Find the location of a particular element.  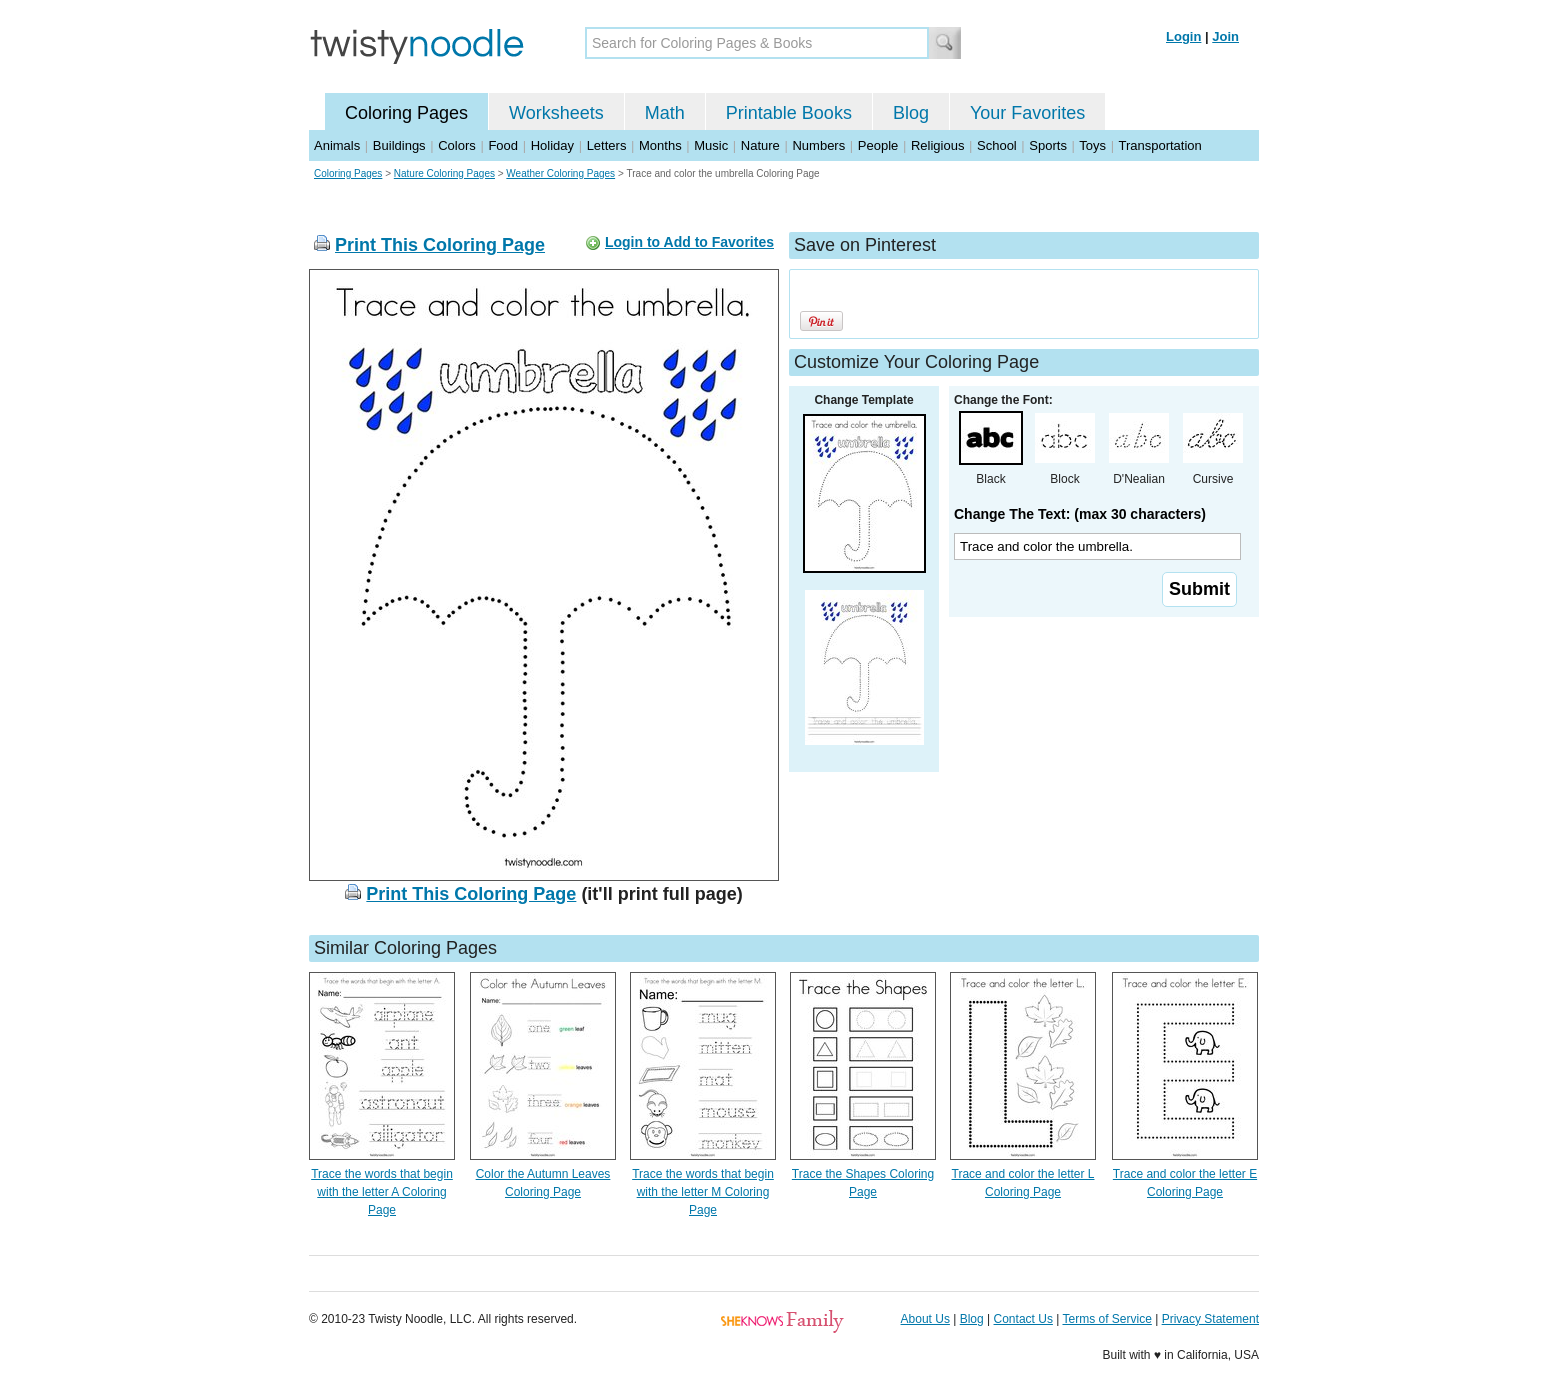

Sports is located at coordinates (1048, 145).